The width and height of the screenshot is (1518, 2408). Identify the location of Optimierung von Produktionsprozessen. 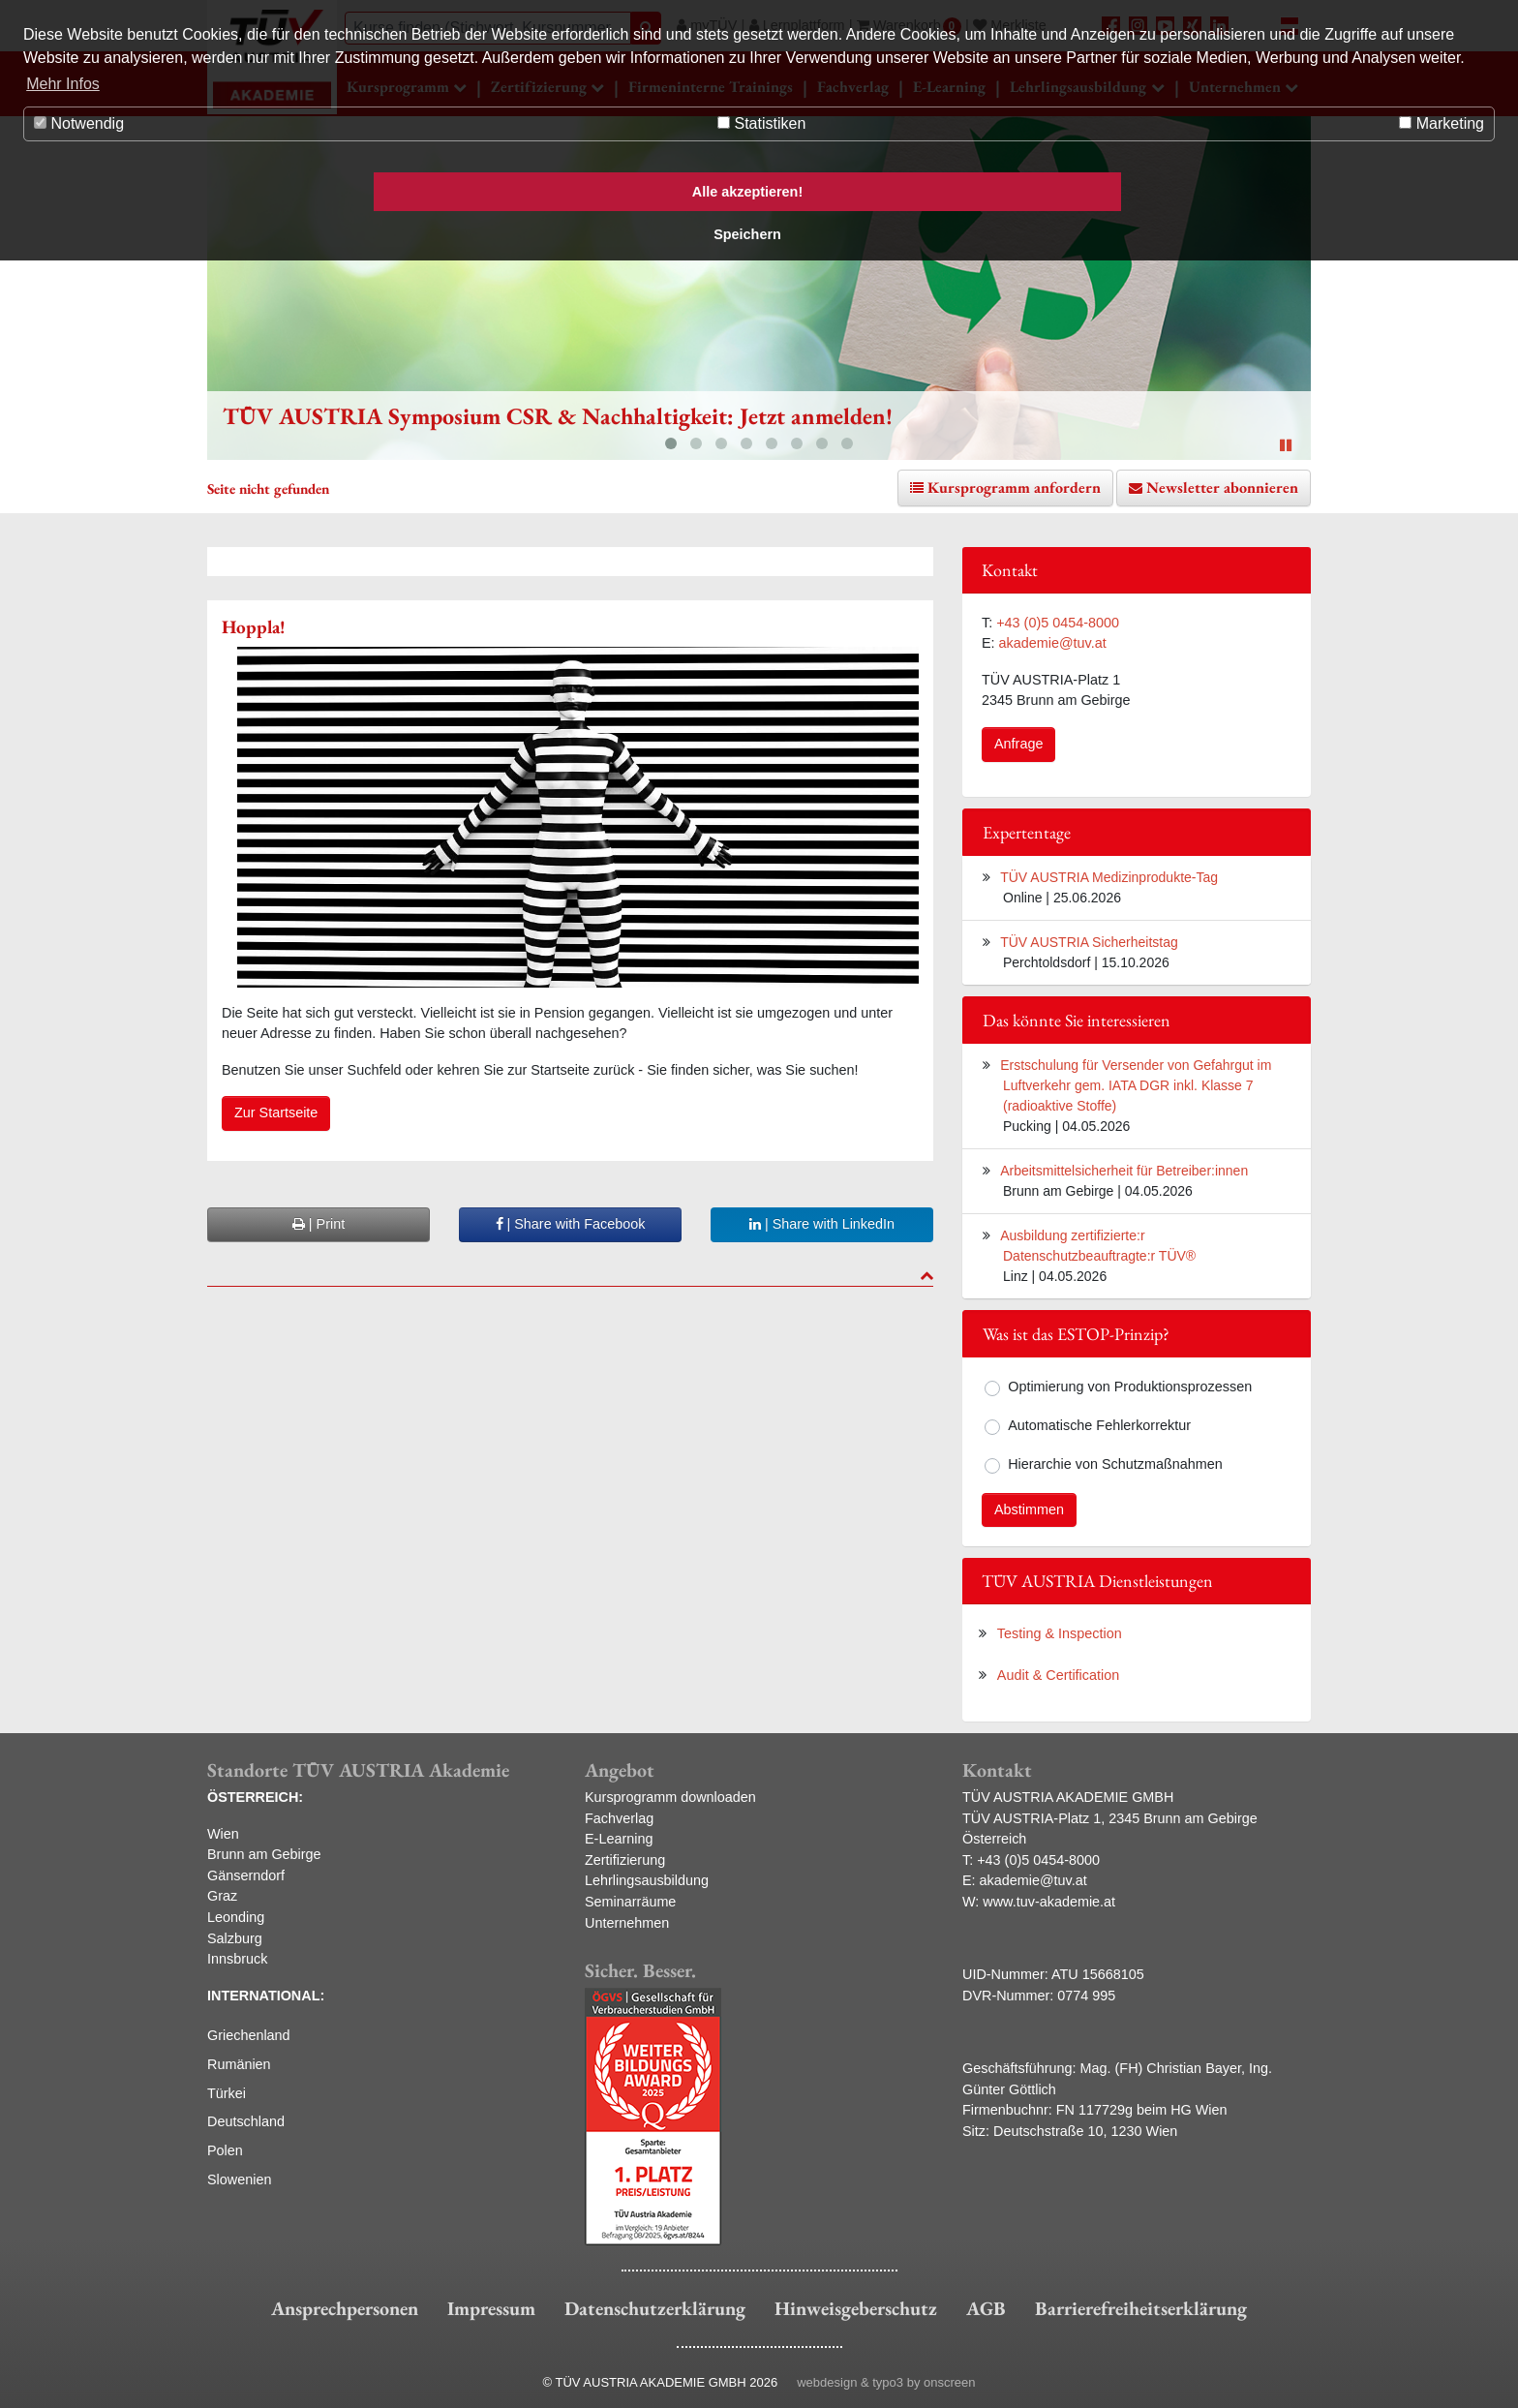
(1130, 1386).